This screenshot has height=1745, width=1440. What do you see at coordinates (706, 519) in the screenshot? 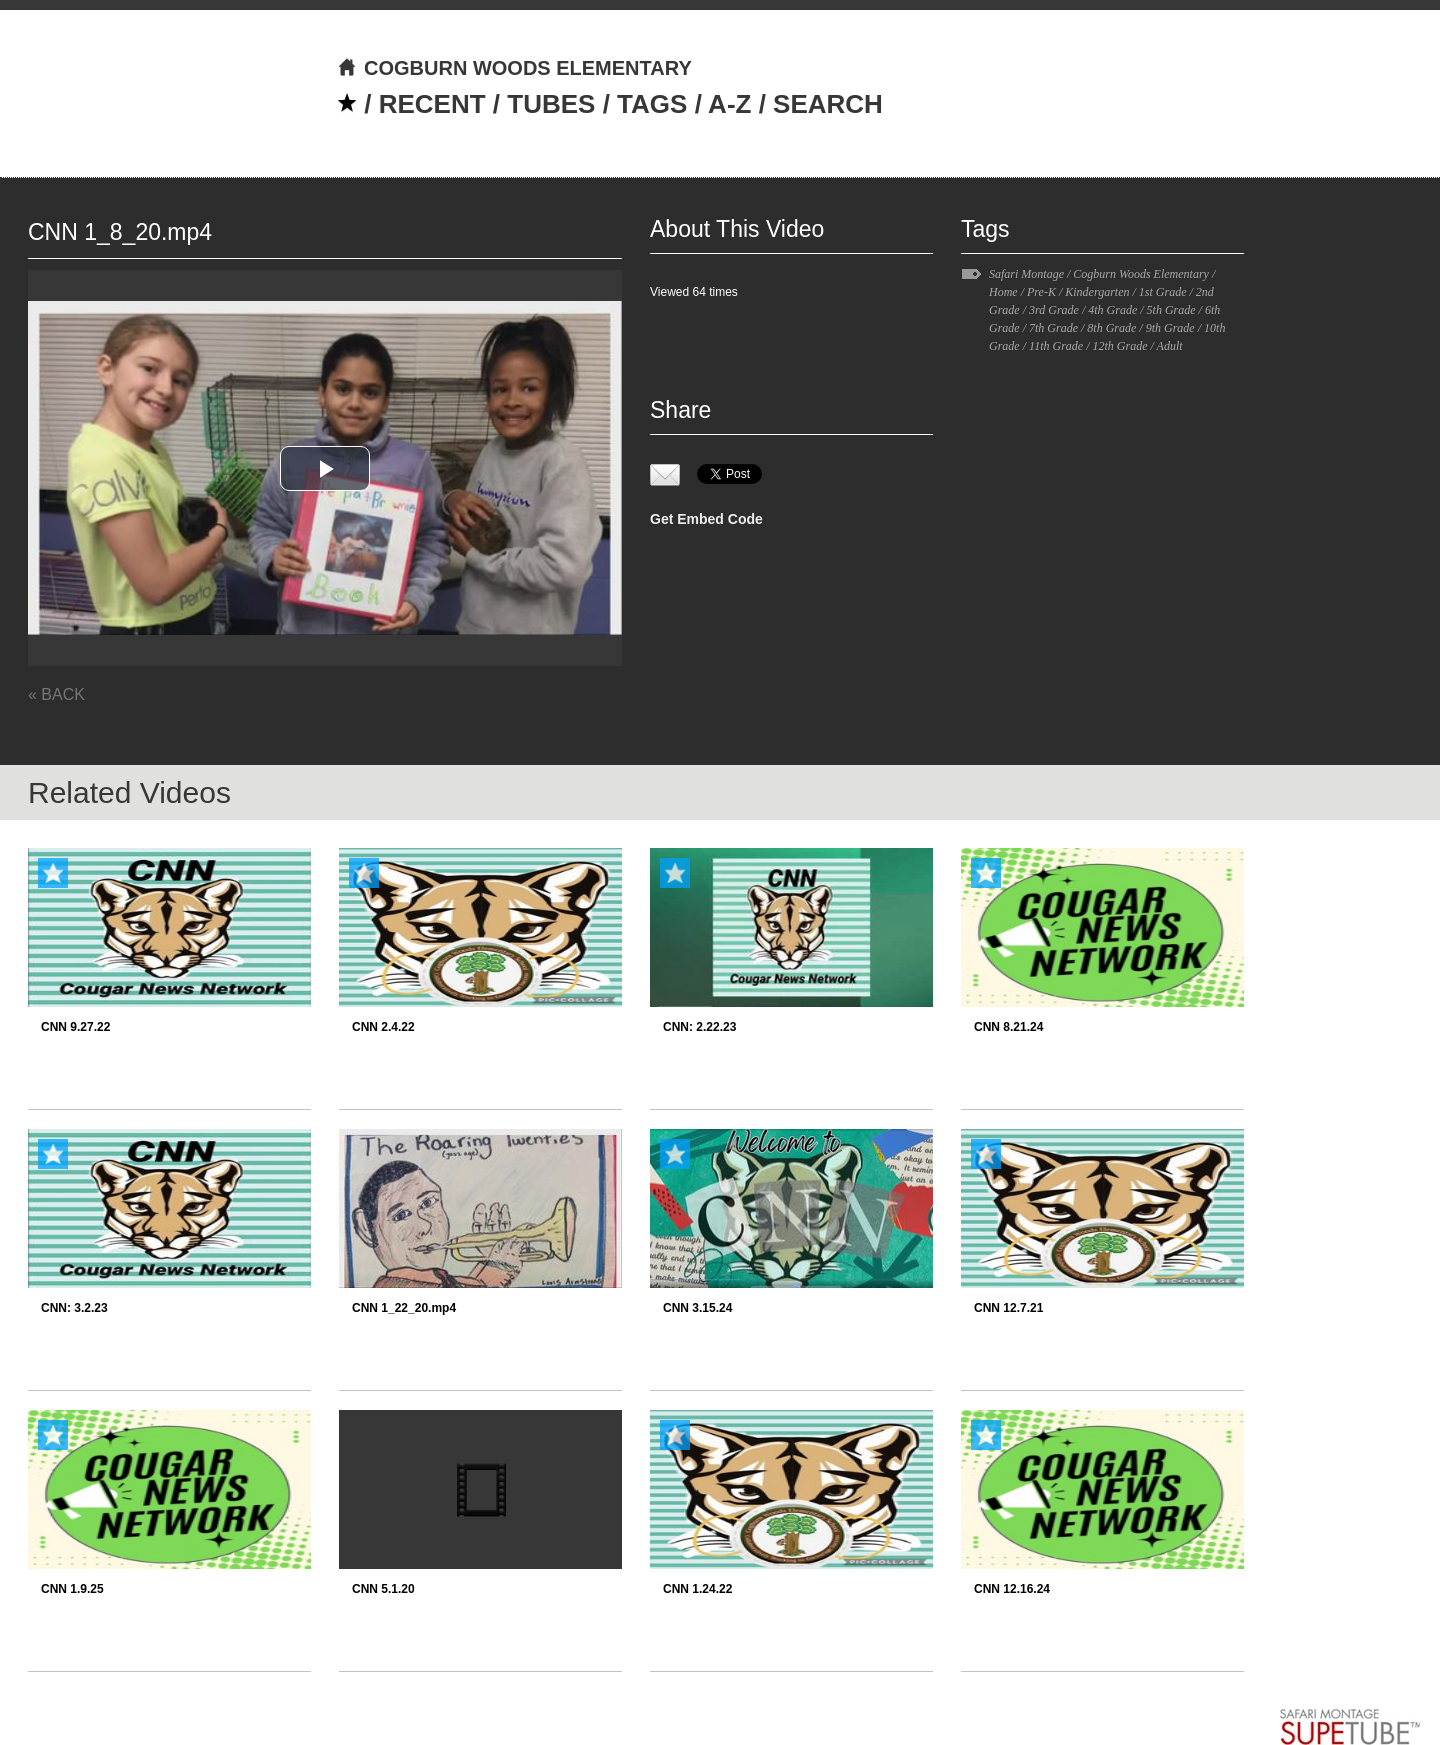
I see `Get Embed Code` at bounding box center [706, 519].